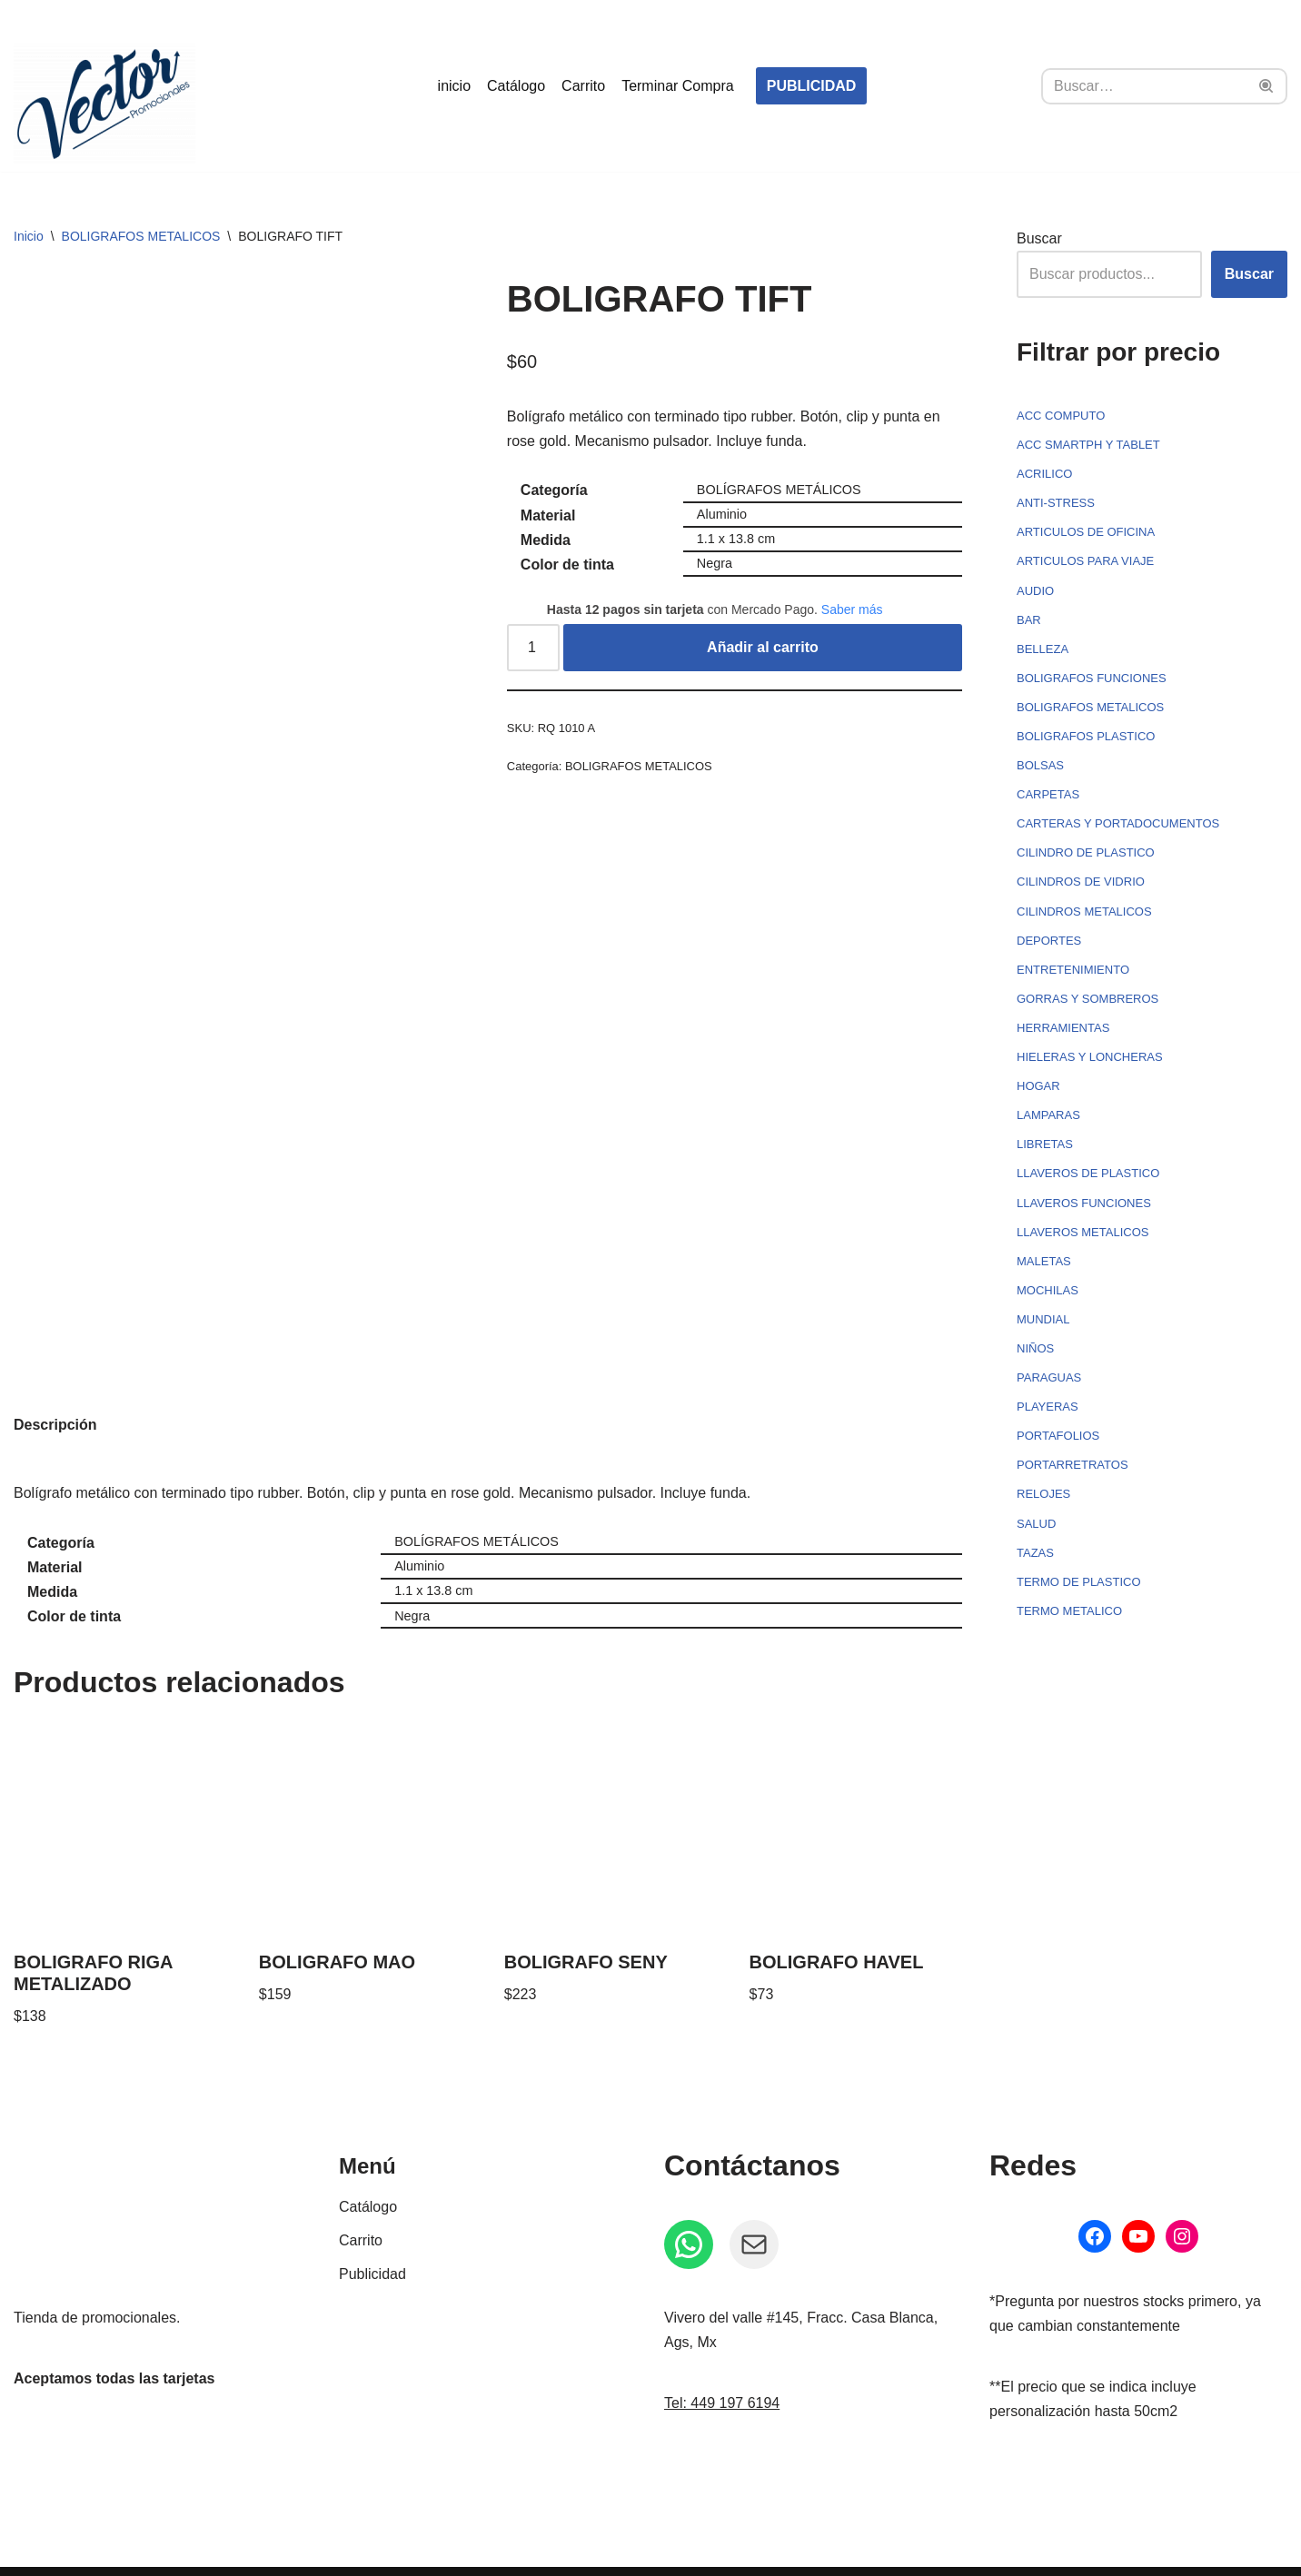 This screenshot has width=1301, height=2576. Describe the element at coordinates (104, 104) in the screenshot. I see `[Vector Publicidad - Tienda de promocionales Tienda de promocionales, souvenirs, artículos personalizados...]` at that location.